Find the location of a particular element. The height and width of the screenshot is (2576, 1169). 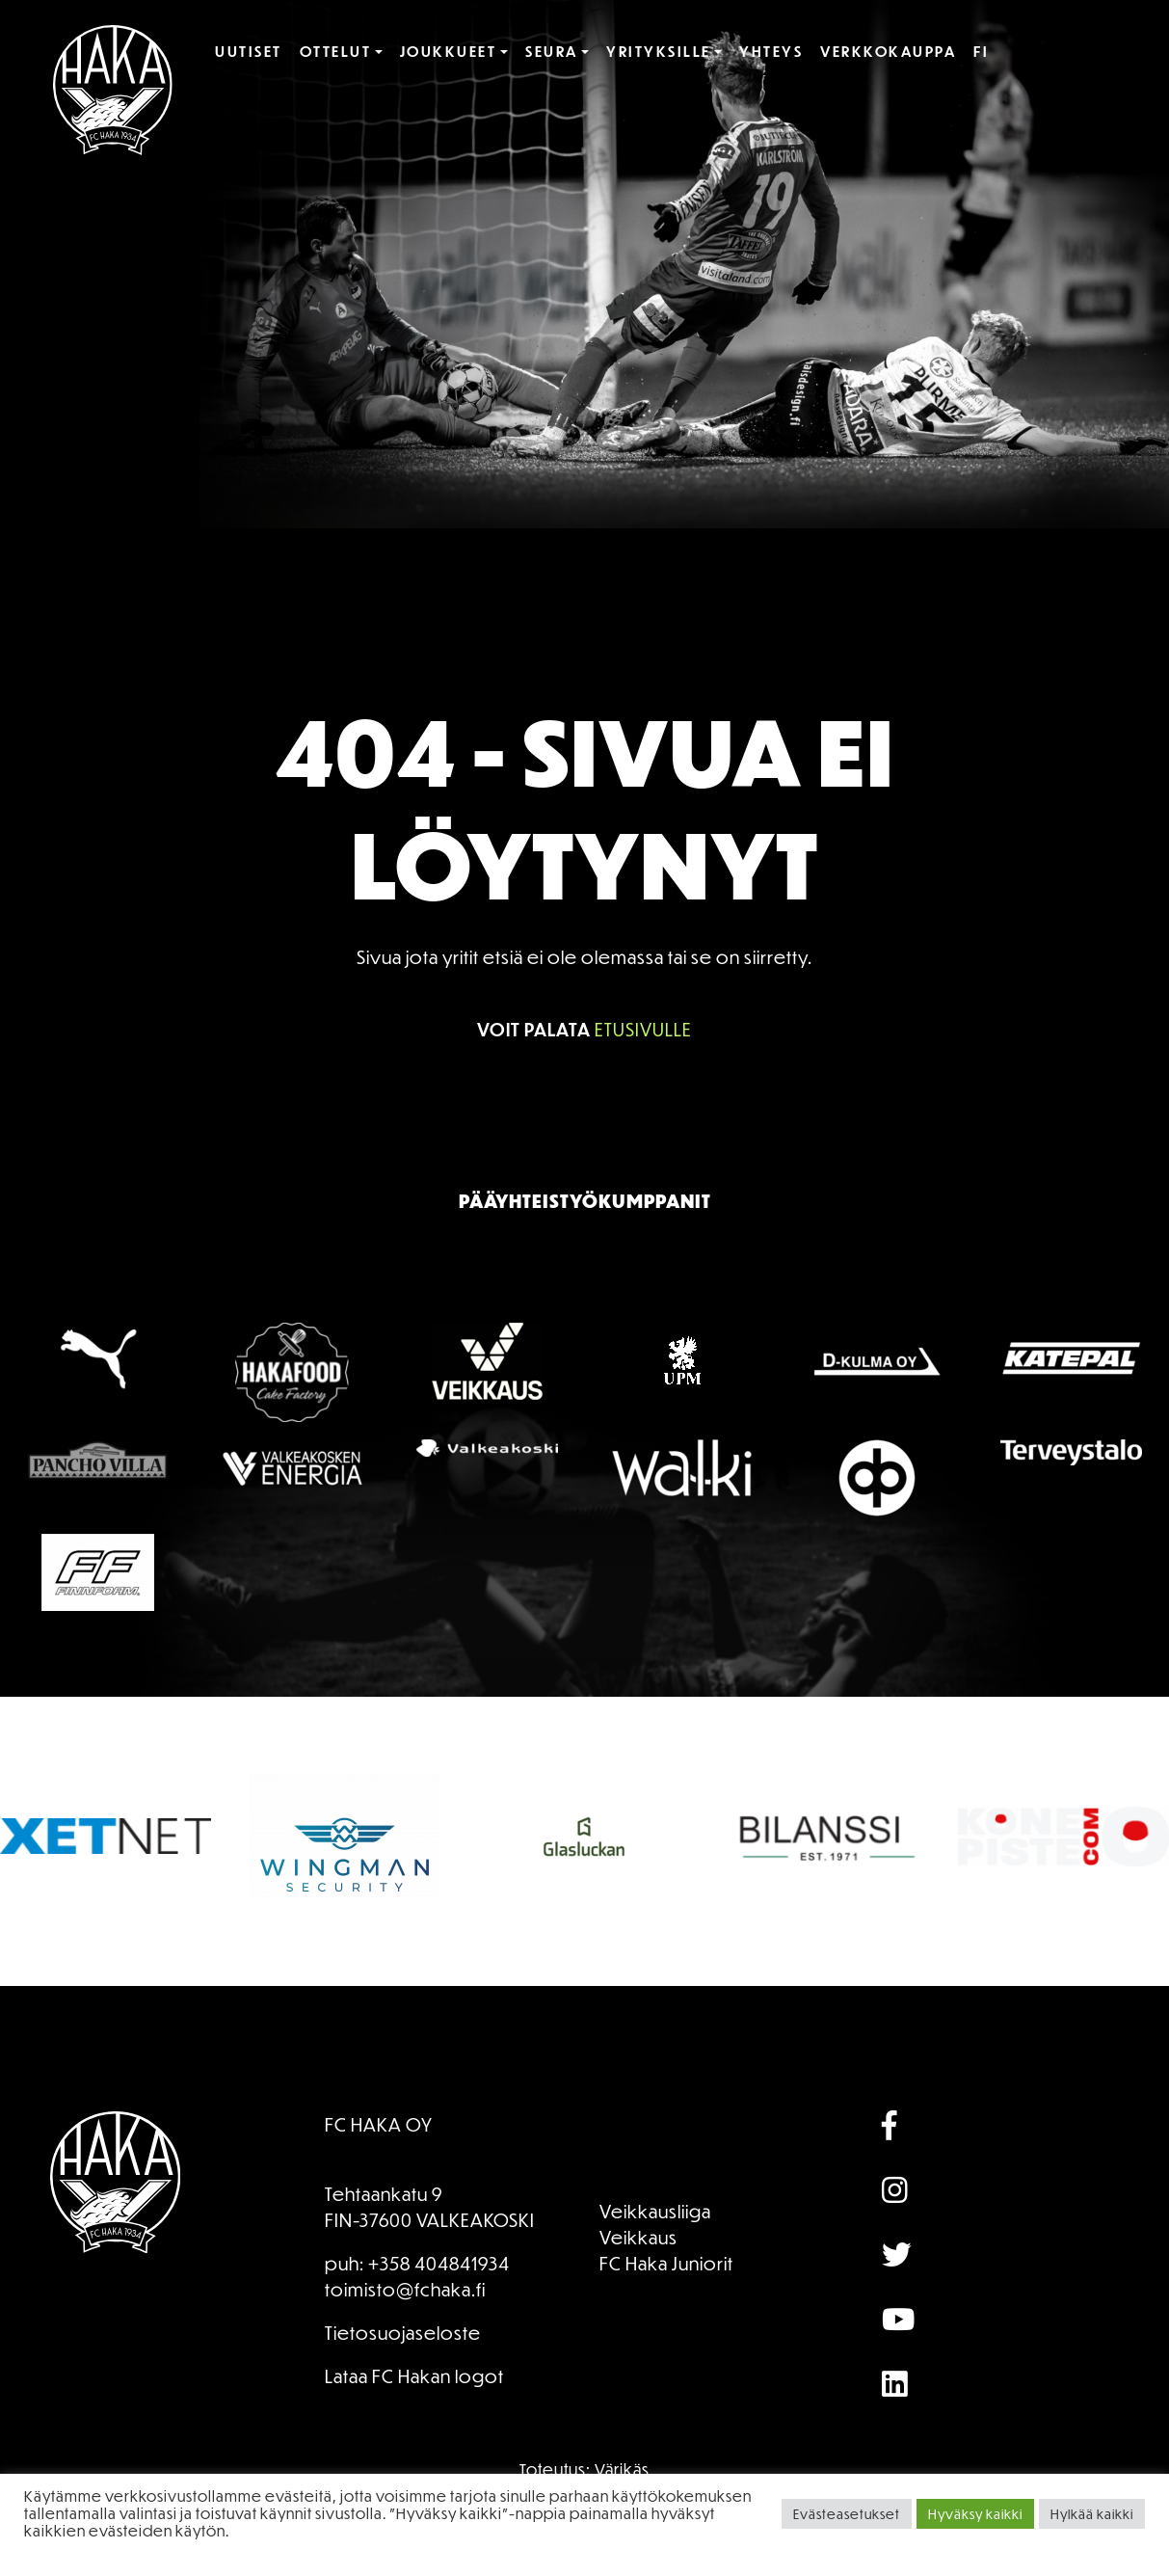

Värikäs is located at coordinates (622, 2469).